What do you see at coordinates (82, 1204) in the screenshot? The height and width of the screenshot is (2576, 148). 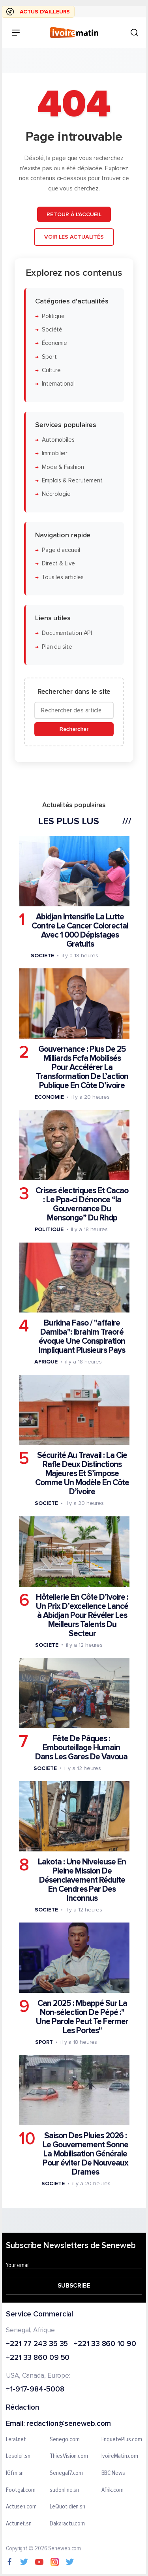 I see `Crises électriques Et Cacao : Le Ppa-ci Dénonce “la Gouvernance Du Mensonge” Du Rhdp` at bounding box center [82, 1204].